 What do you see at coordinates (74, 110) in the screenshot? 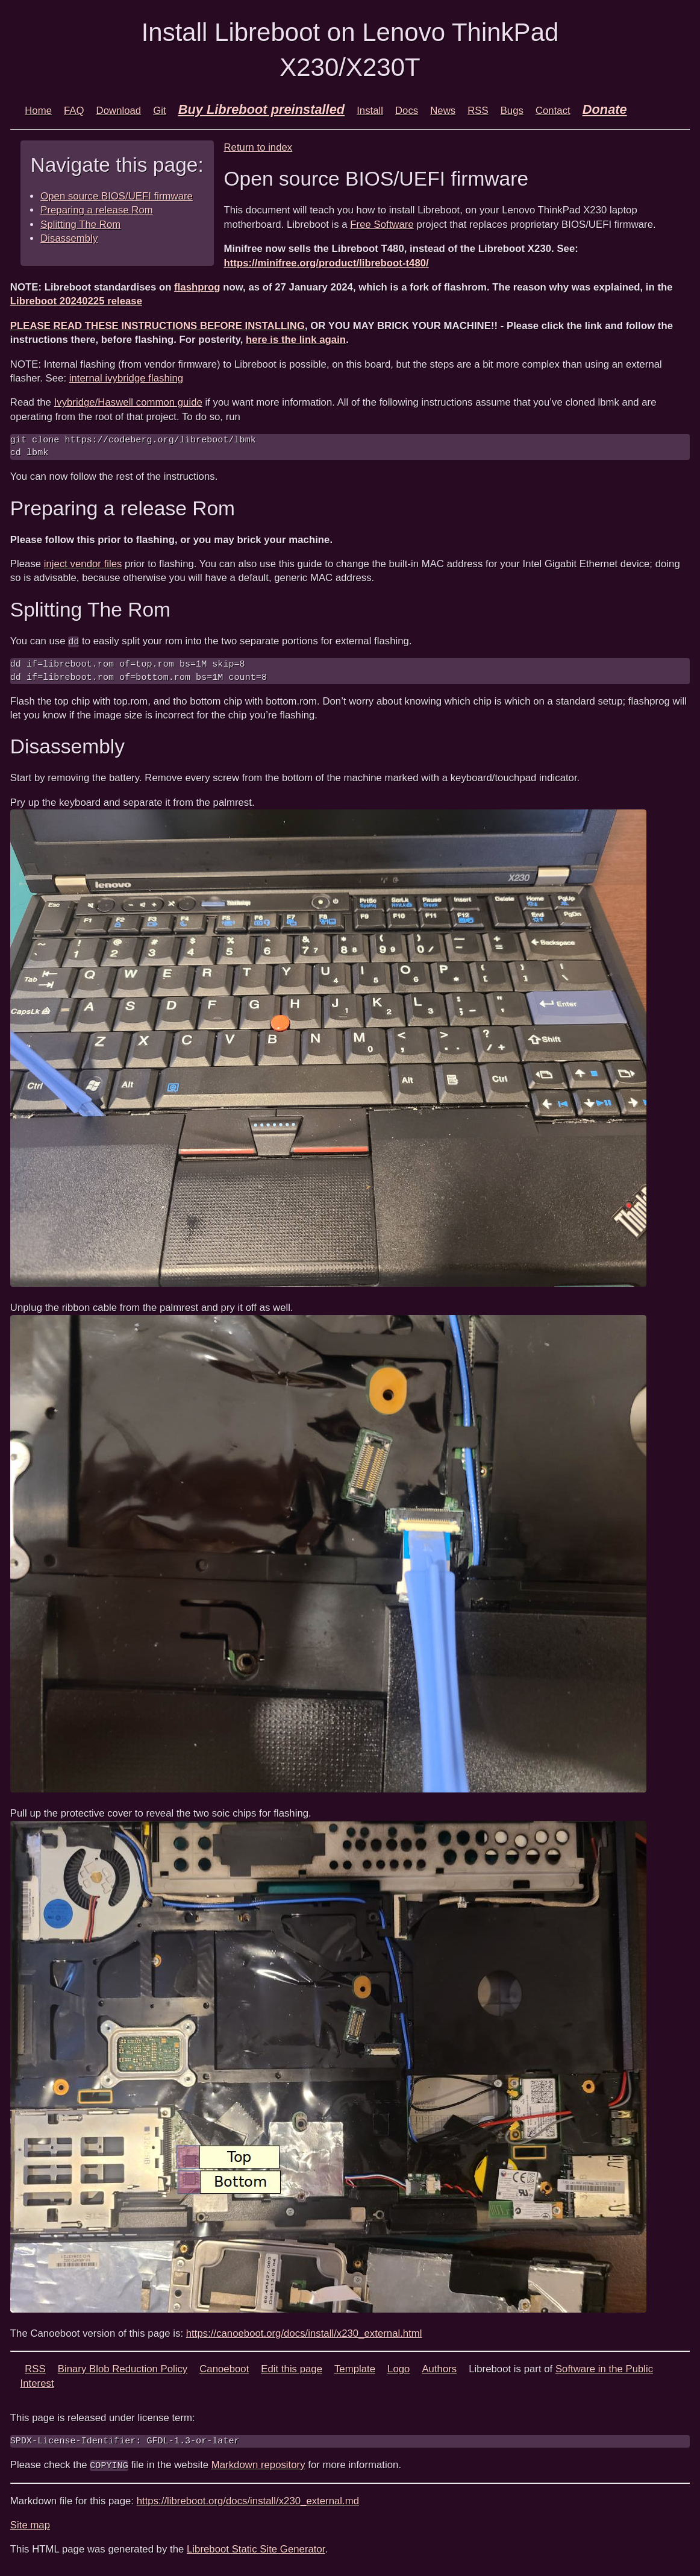
I see `FAQ` at bounding box center [74, 110].